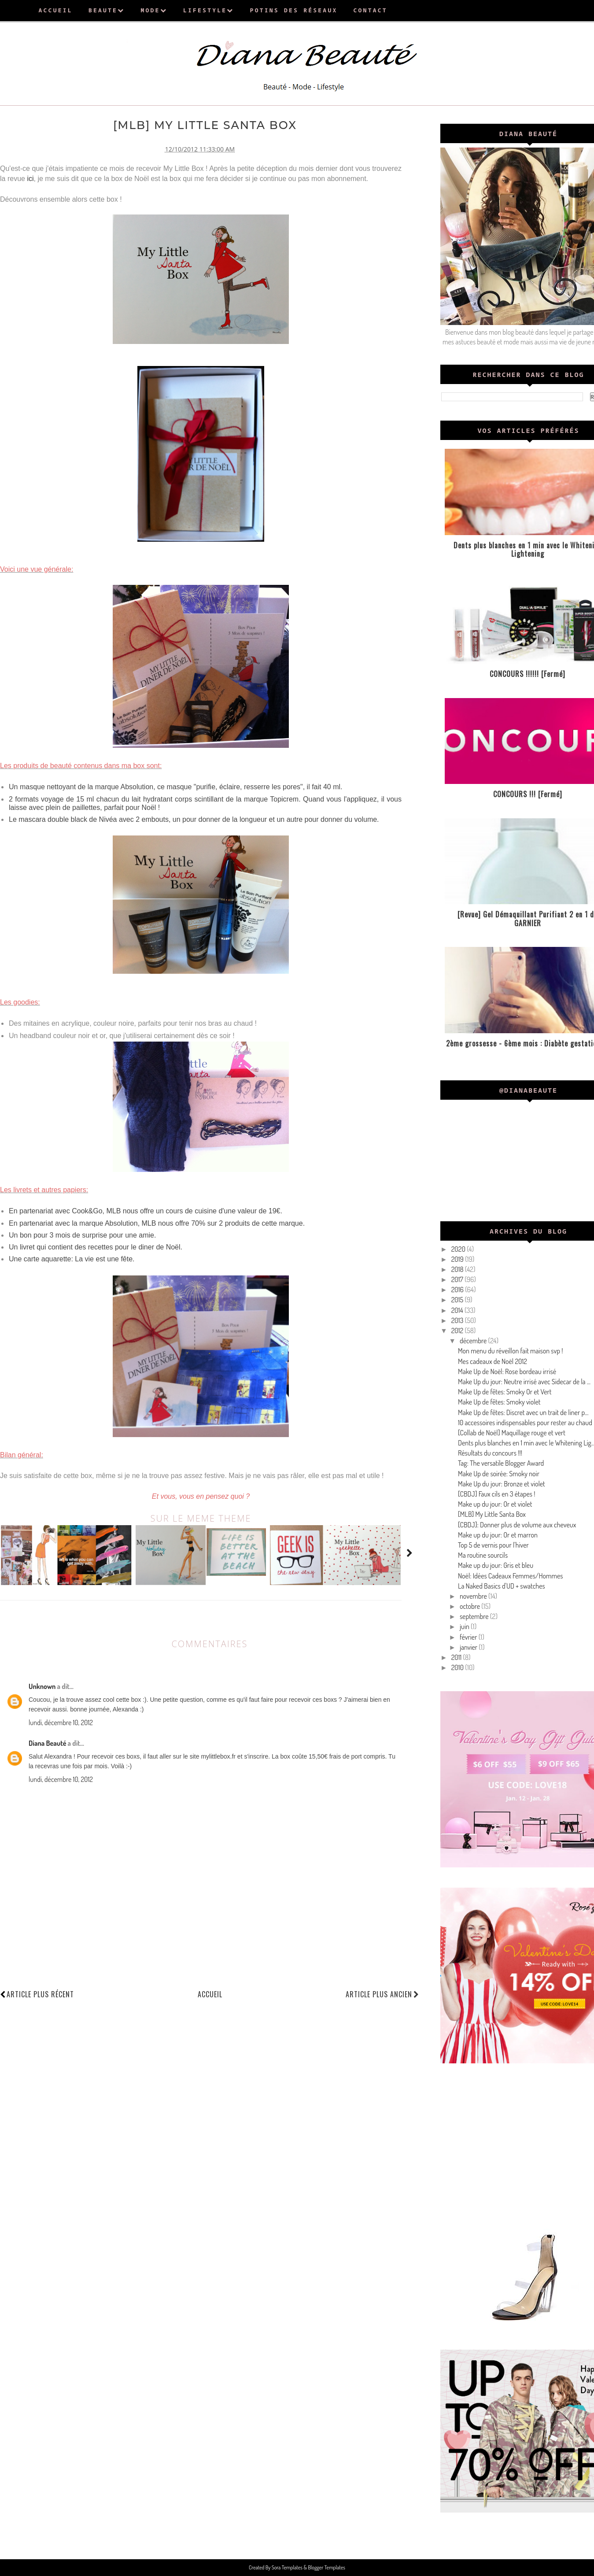 The image size is (594, 2576). What do you see at coordinates (523, 1412) in the screenshot?
I see `Make Up de fêtes: Discret avec un trait de liner p...` at bounding box center [523, 1412].